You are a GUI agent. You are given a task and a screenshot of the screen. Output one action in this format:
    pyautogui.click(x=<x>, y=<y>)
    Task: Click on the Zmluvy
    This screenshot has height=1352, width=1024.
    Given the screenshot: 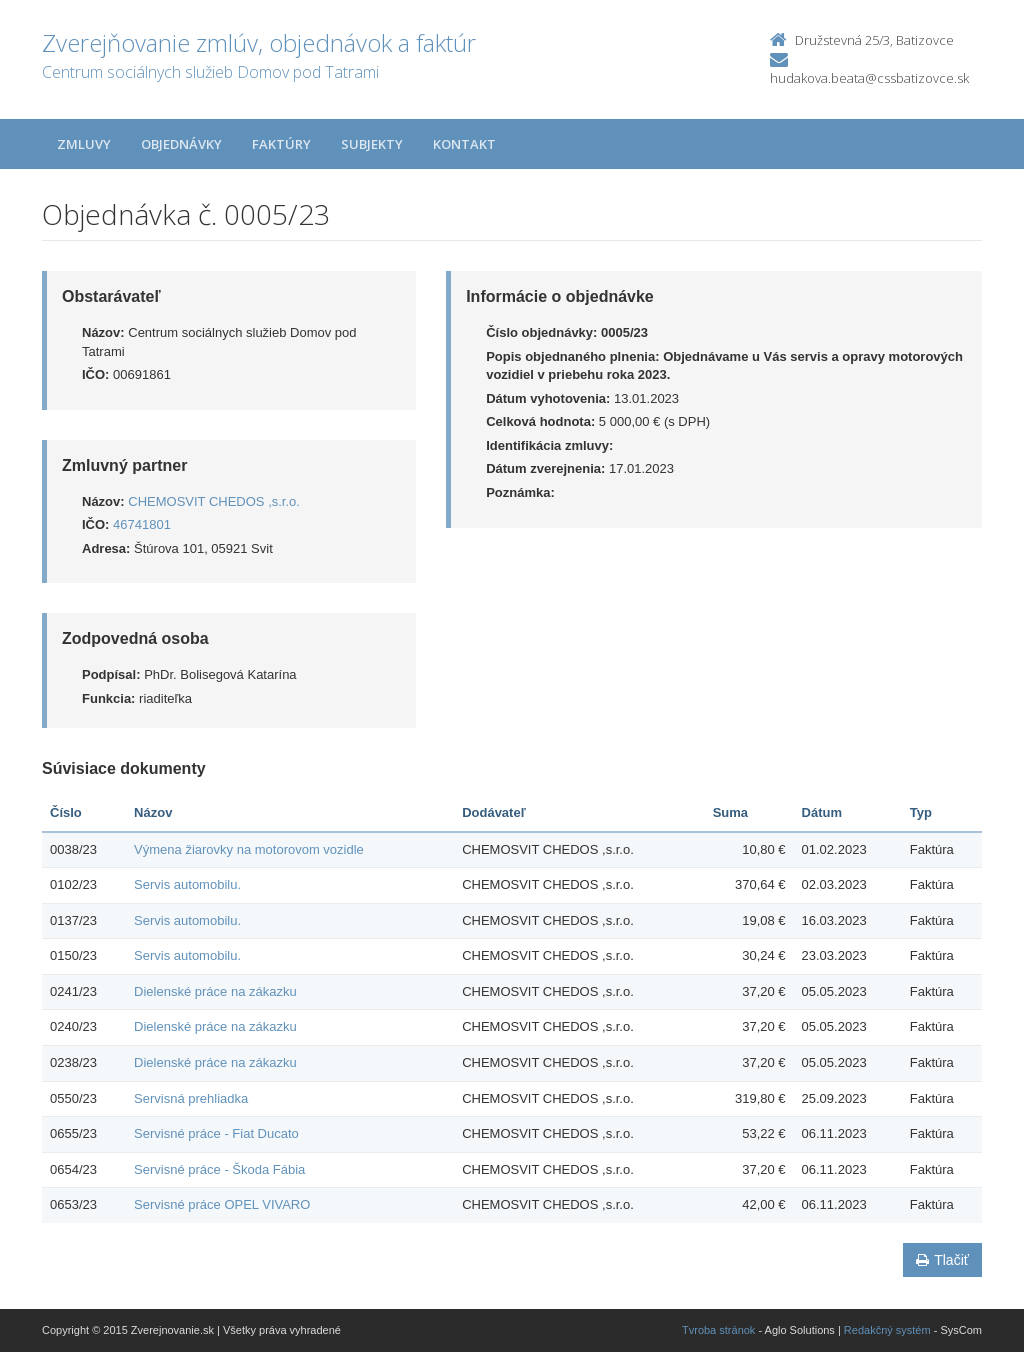 What is the action you would take?
    pyautogui.click(x=84, y=144)
    